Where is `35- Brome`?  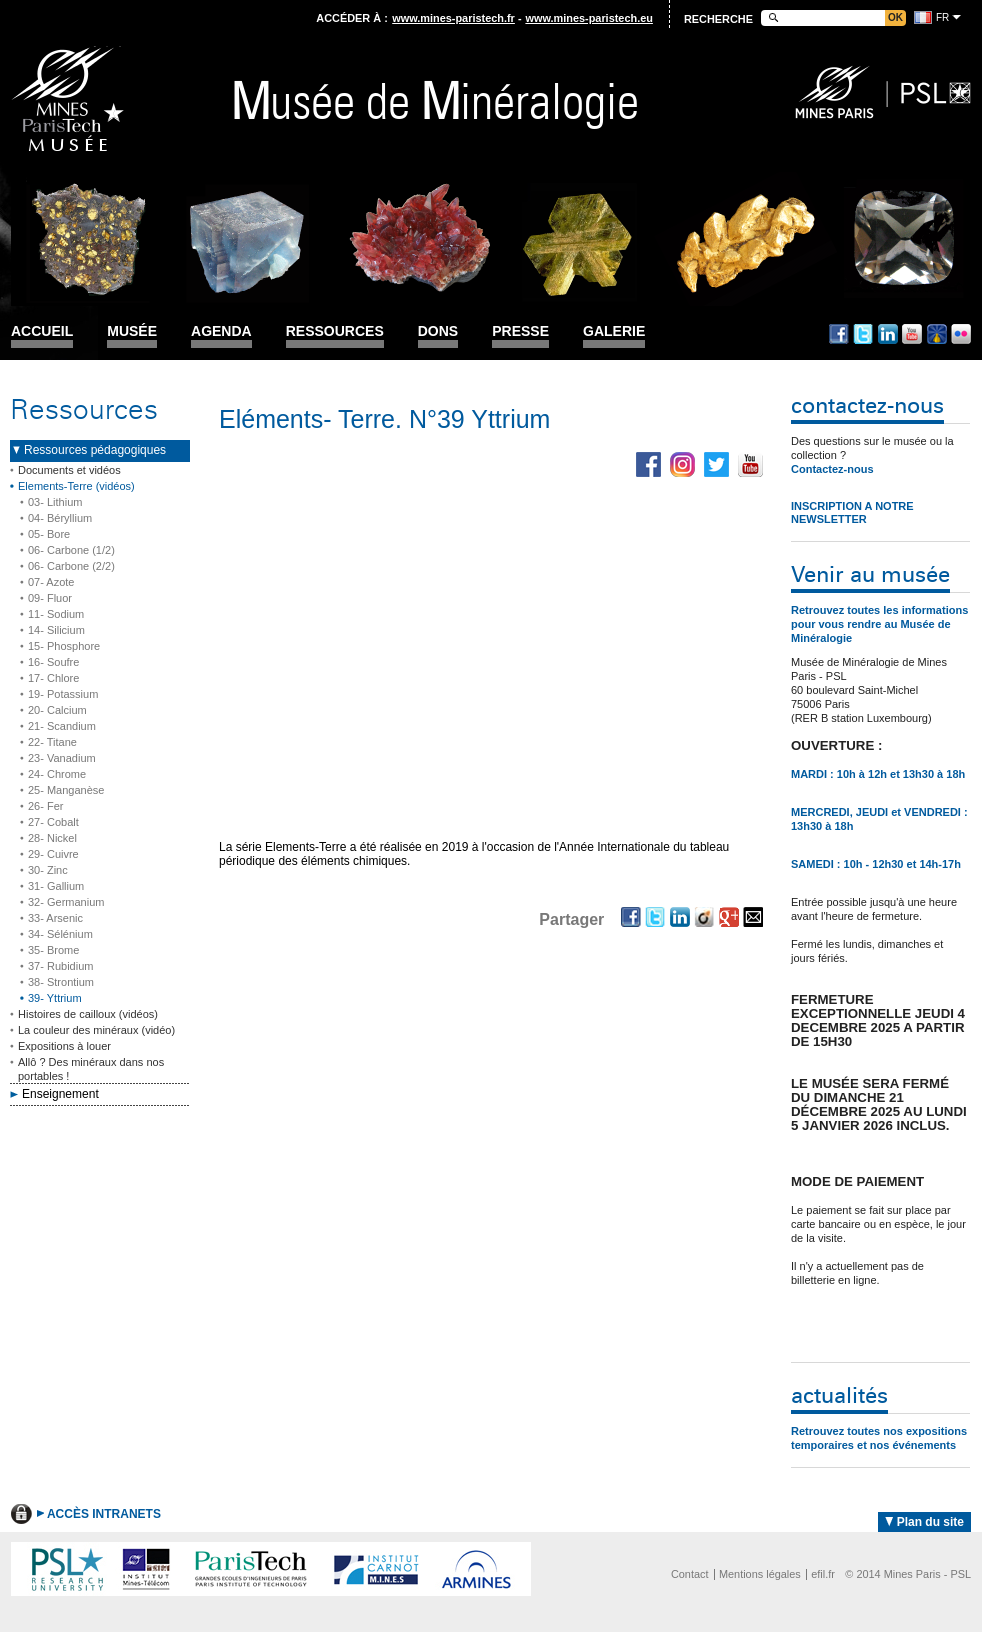
35- Brome is located at coordinates (53, 950).